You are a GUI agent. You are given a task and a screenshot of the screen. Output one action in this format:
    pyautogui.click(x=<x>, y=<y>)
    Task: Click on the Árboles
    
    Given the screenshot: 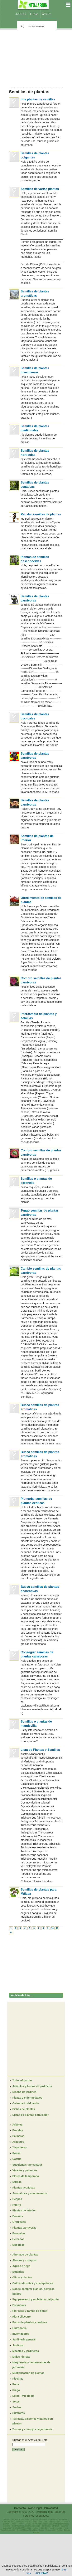 What is the action you would take?
    pyautogui.click(x=17, y=2124)
    